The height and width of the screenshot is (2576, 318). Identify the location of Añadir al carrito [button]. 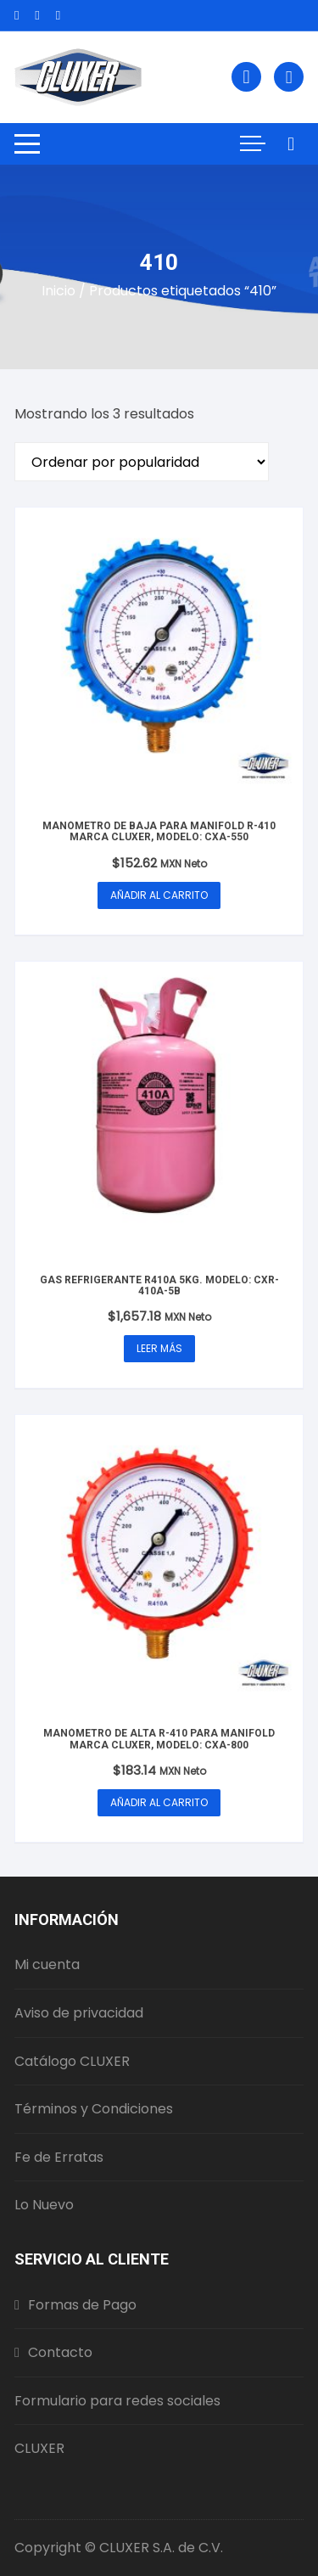
(159, 895).